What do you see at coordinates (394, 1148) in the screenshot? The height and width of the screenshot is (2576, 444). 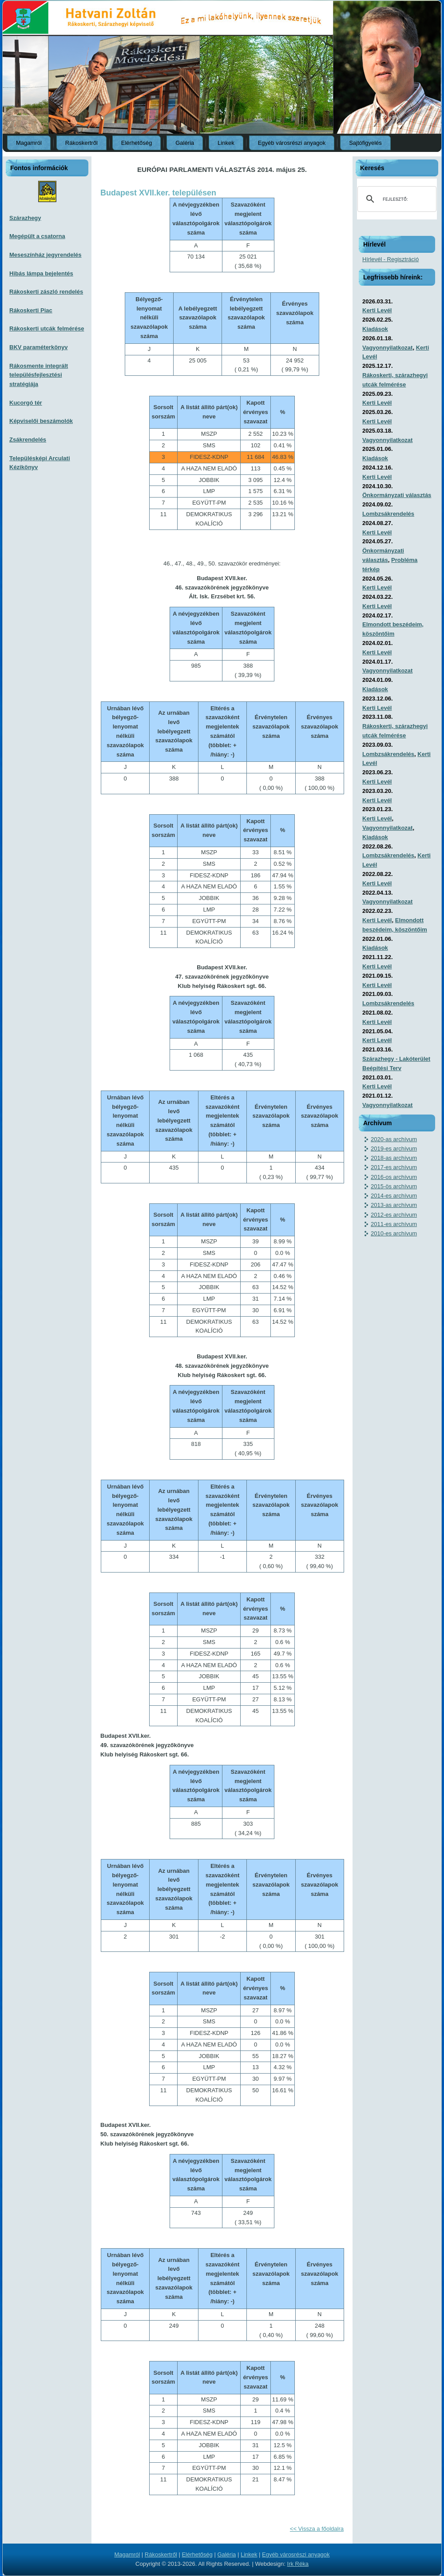 I see `2019-es archívum` at bounding box center [394, 1148].